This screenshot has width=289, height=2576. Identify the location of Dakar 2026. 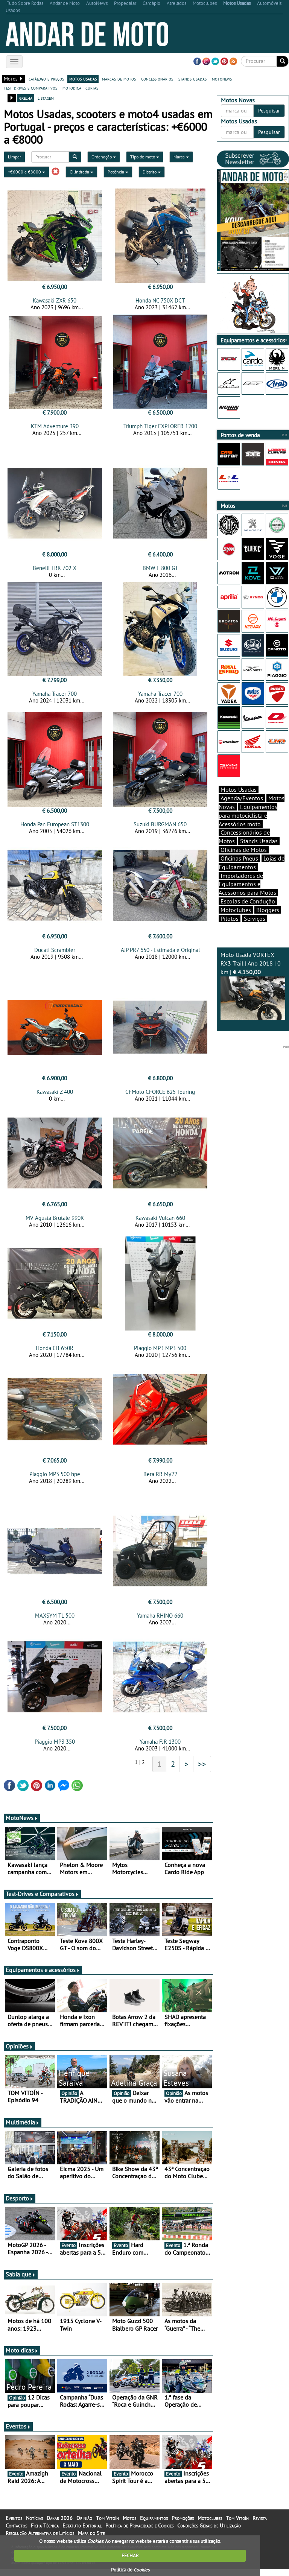
(60, 2524).